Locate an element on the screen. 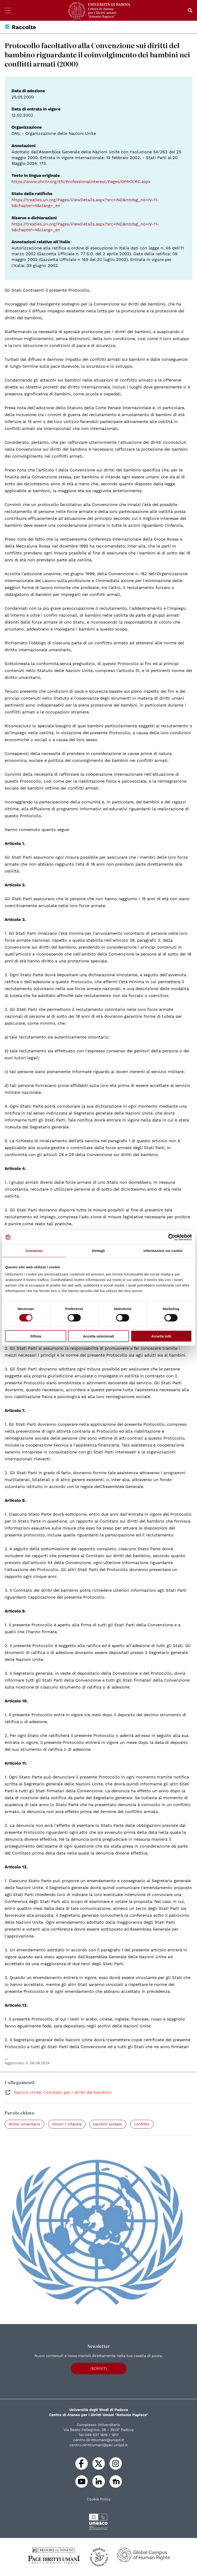  Rifiuta is located at coordinates (35, 1336).